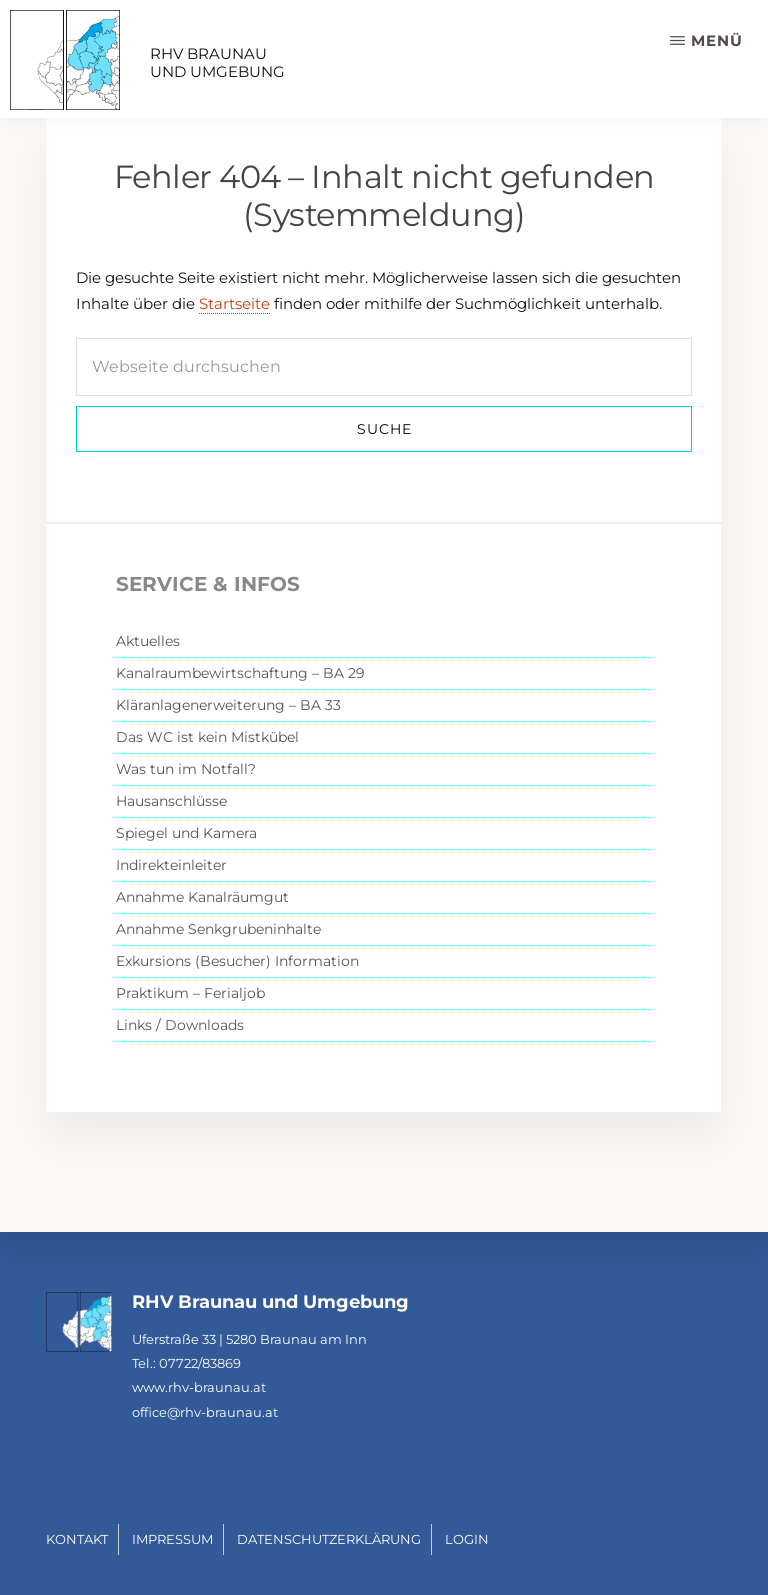 The image size is (768, 1595). What do you see at coordinates (207, 737) in the screenshot?
I see `Das WC ist kein Mistkübel` at bounding box center [207, 737].